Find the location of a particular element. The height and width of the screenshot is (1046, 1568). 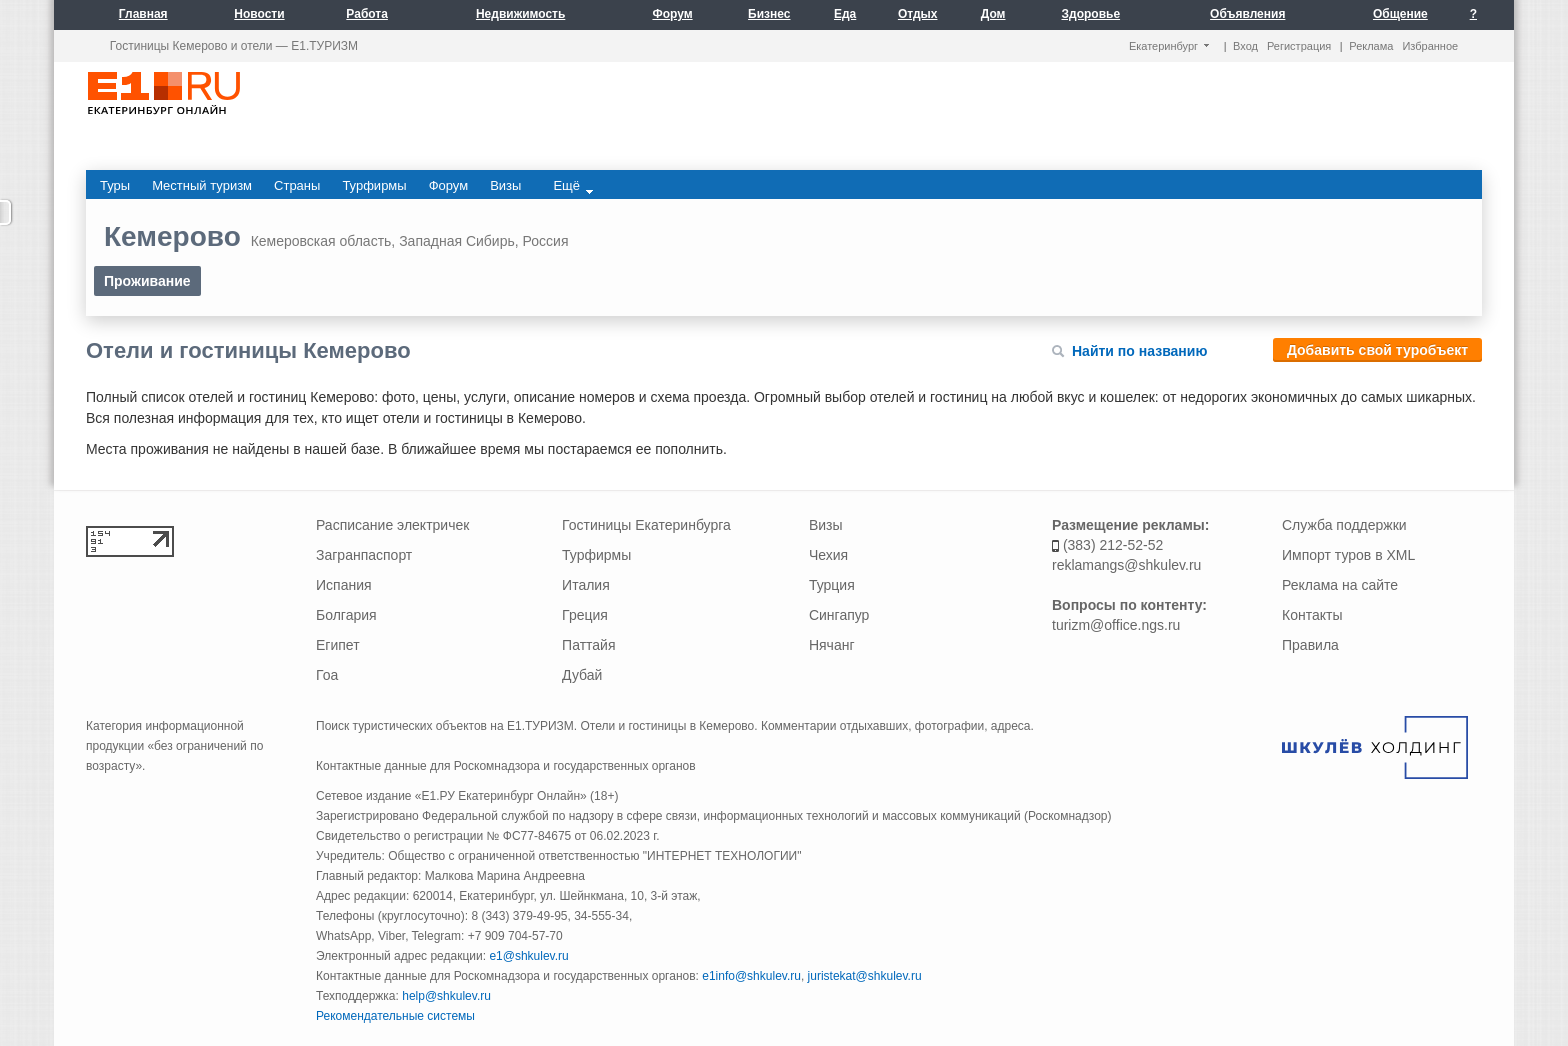

Ещё is located at coordinates (573, 186).